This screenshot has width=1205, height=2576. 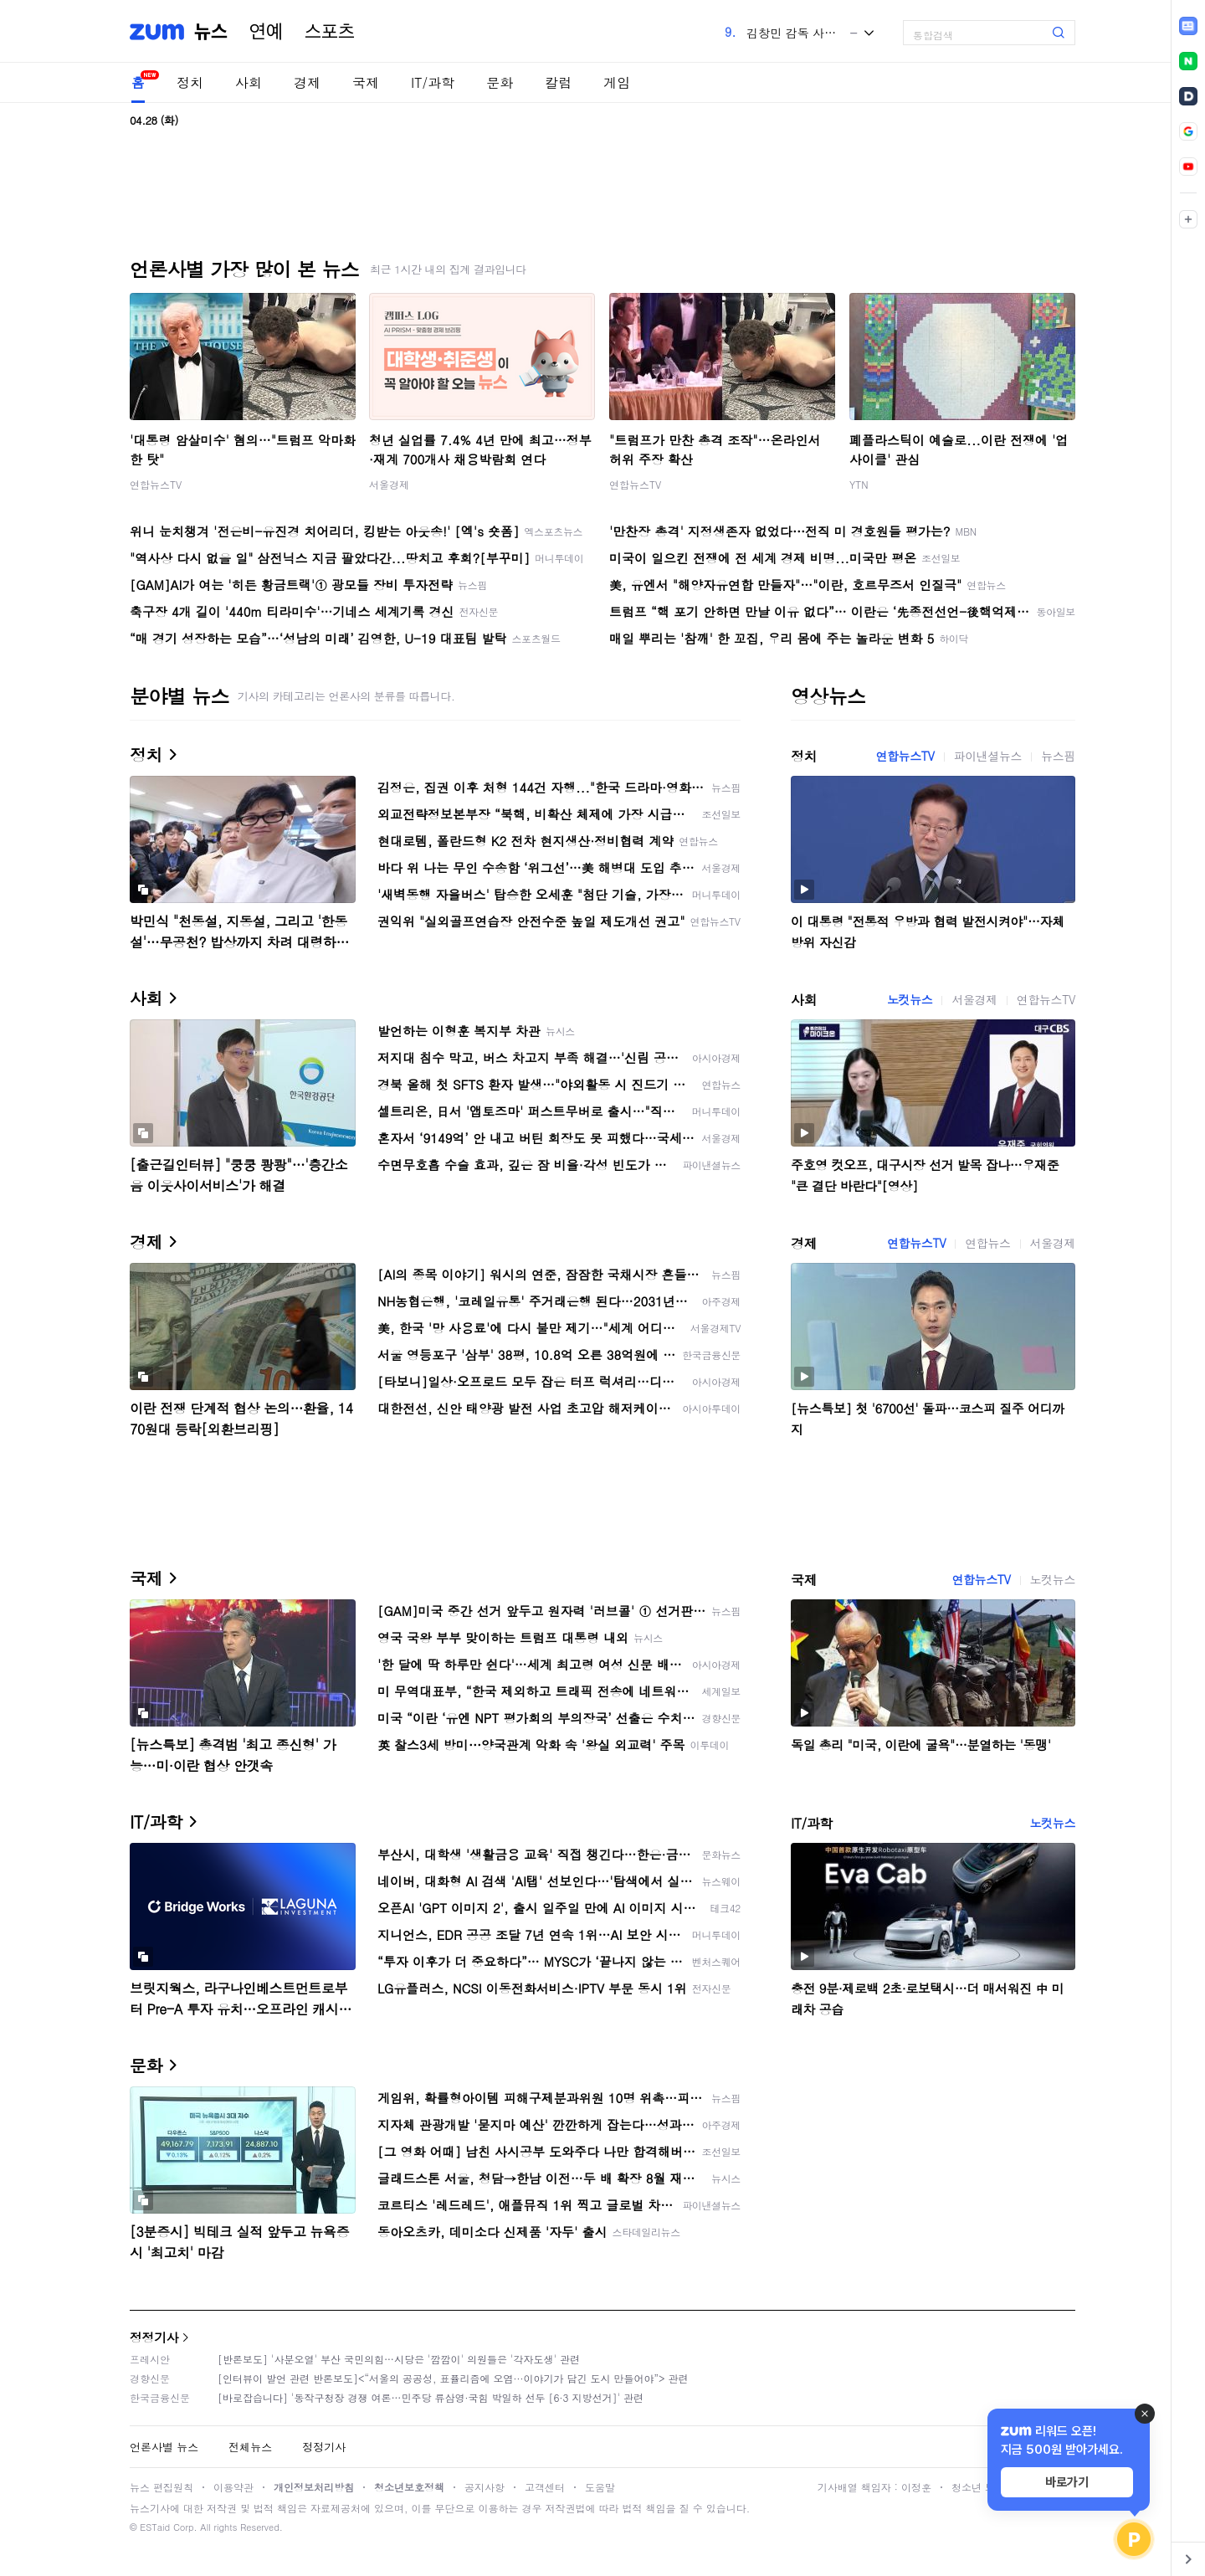 I want to click on 노컷뉴스, so click(x=909, y=999).